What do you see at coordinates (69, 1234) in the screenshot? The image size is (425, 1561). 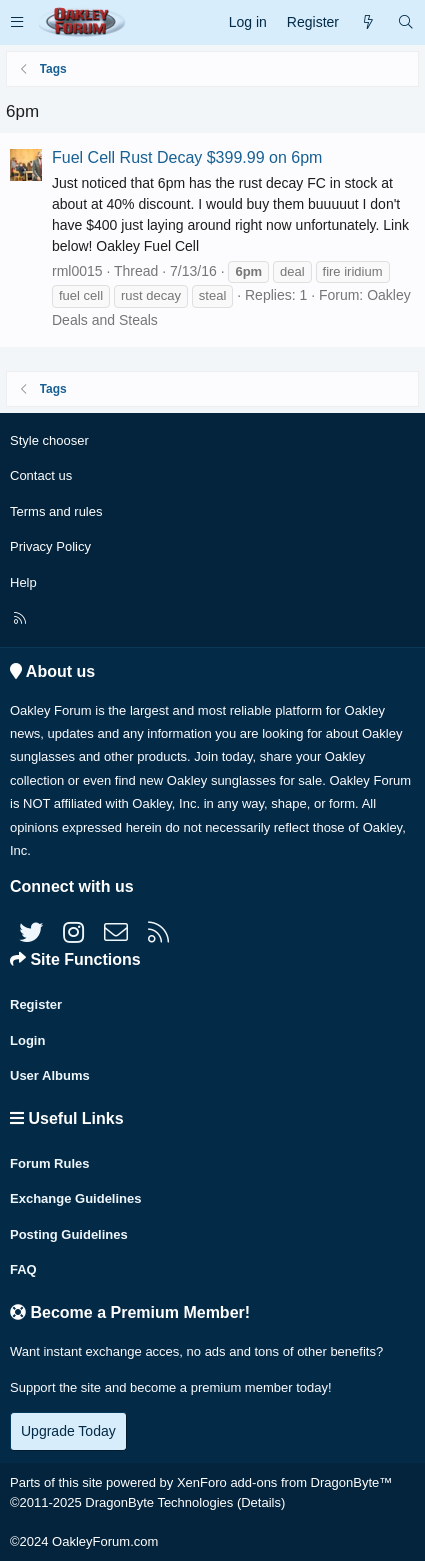 I see `Posting Guidelines` at bounding box center [69, 1234].